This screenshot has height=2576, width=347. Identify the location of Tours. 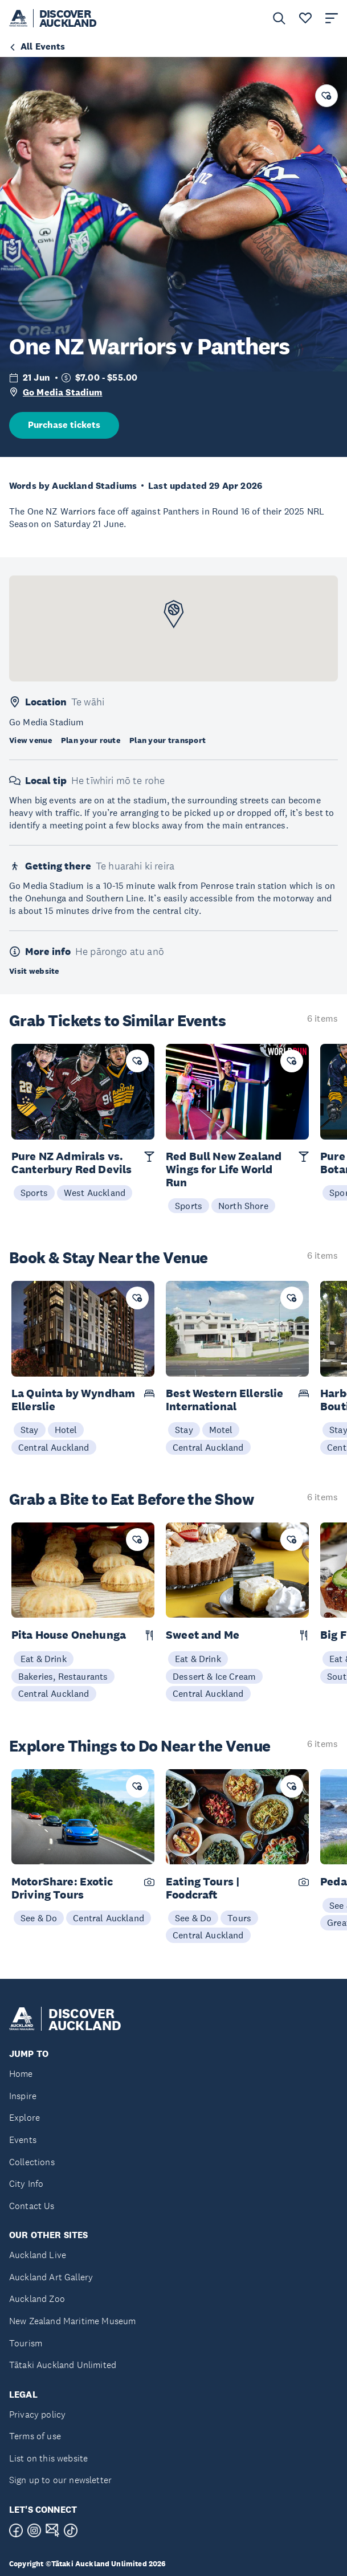
(239, 1918).